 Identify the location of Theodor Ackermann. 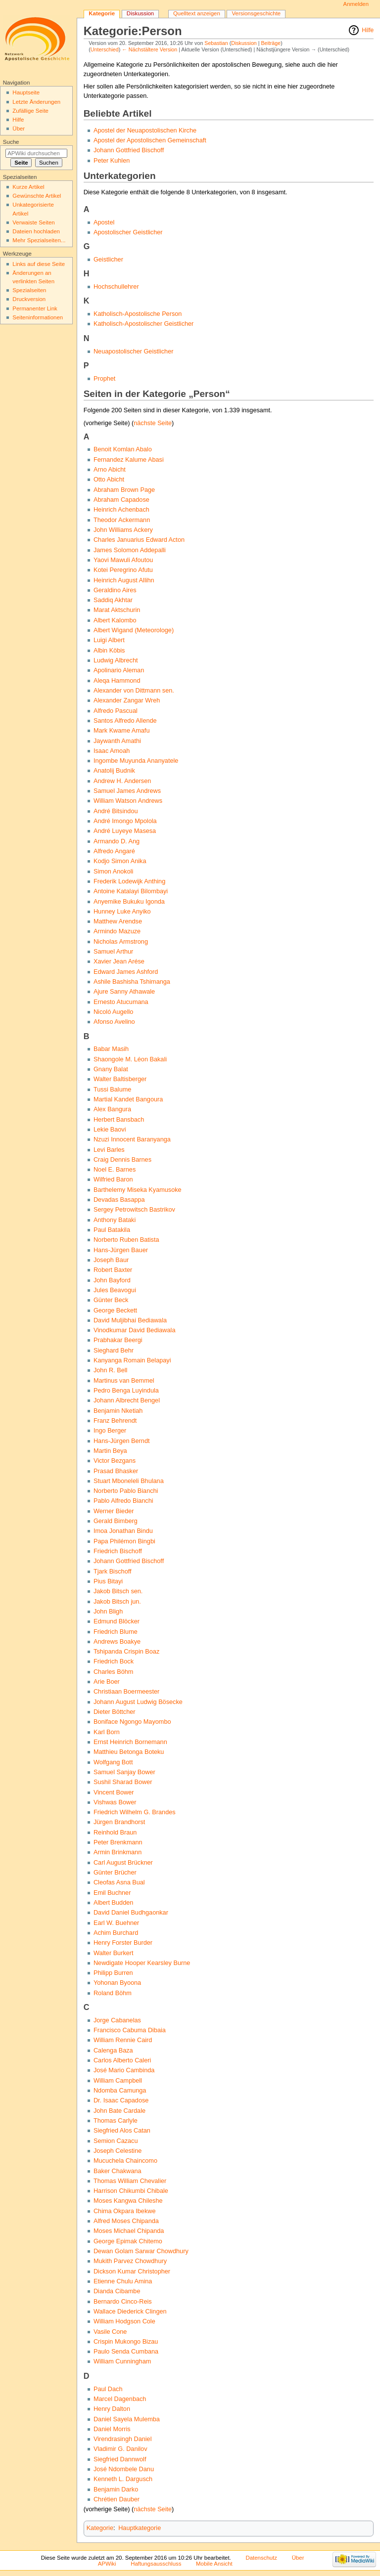
(122, 520).